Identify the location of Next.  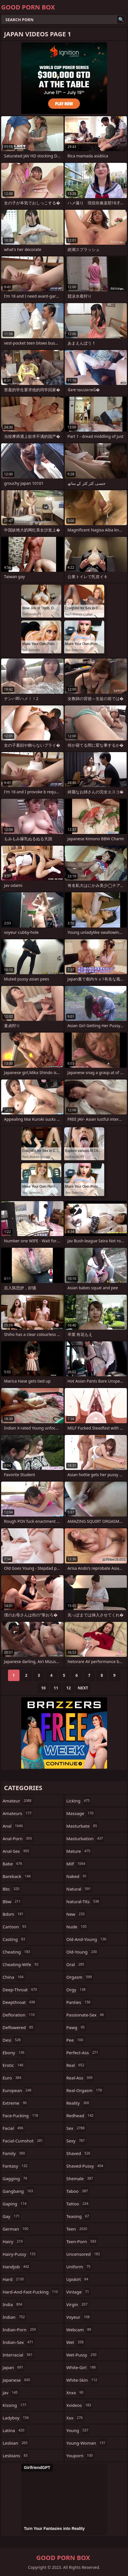
(83, 1688).